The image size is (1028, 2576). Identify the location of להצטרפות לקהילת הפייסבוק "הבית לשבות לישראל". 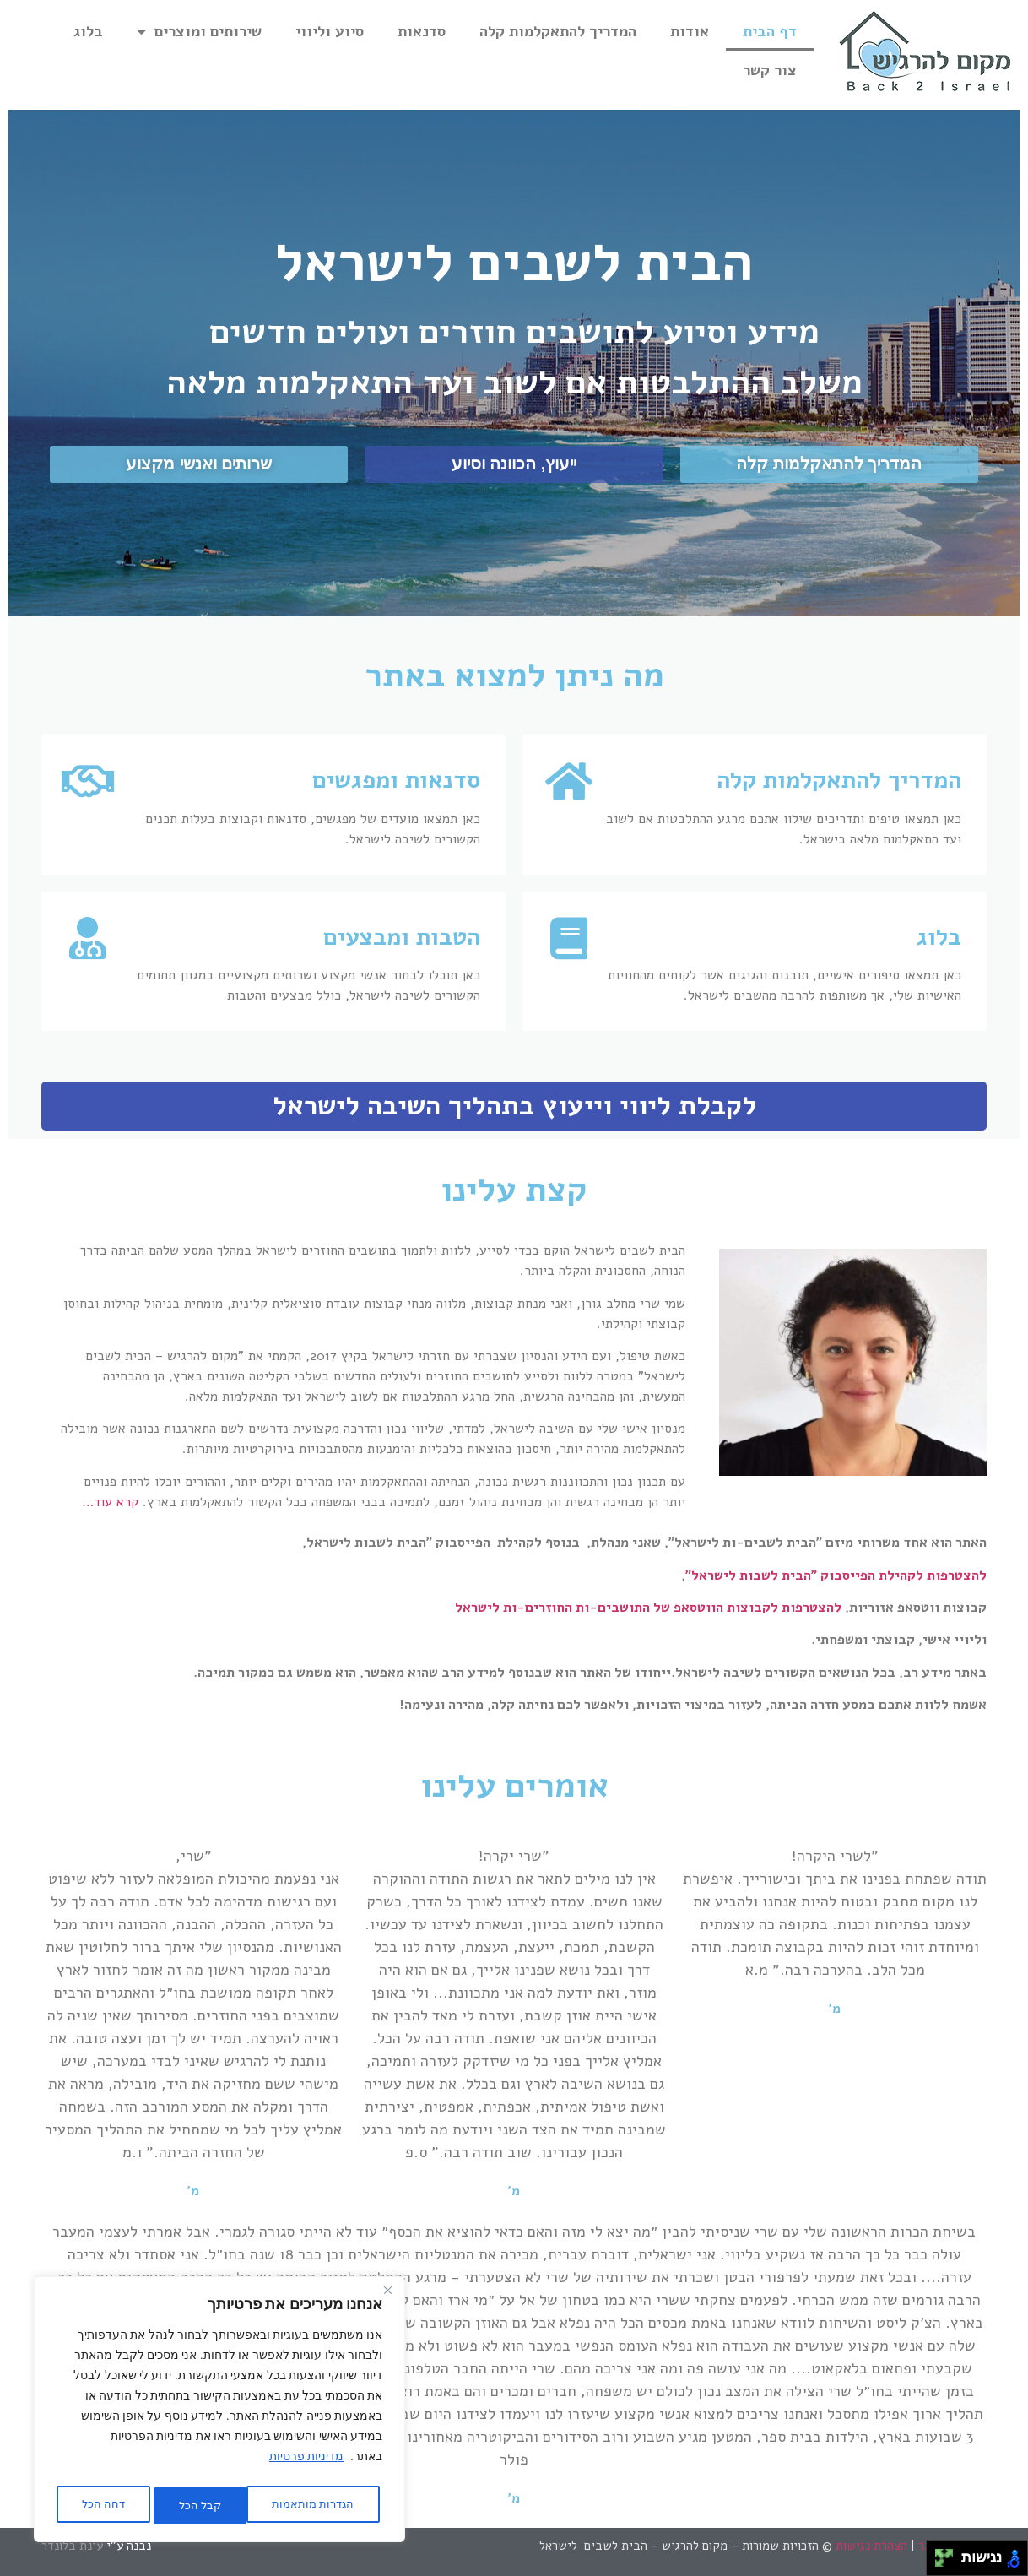
(836, 1575).